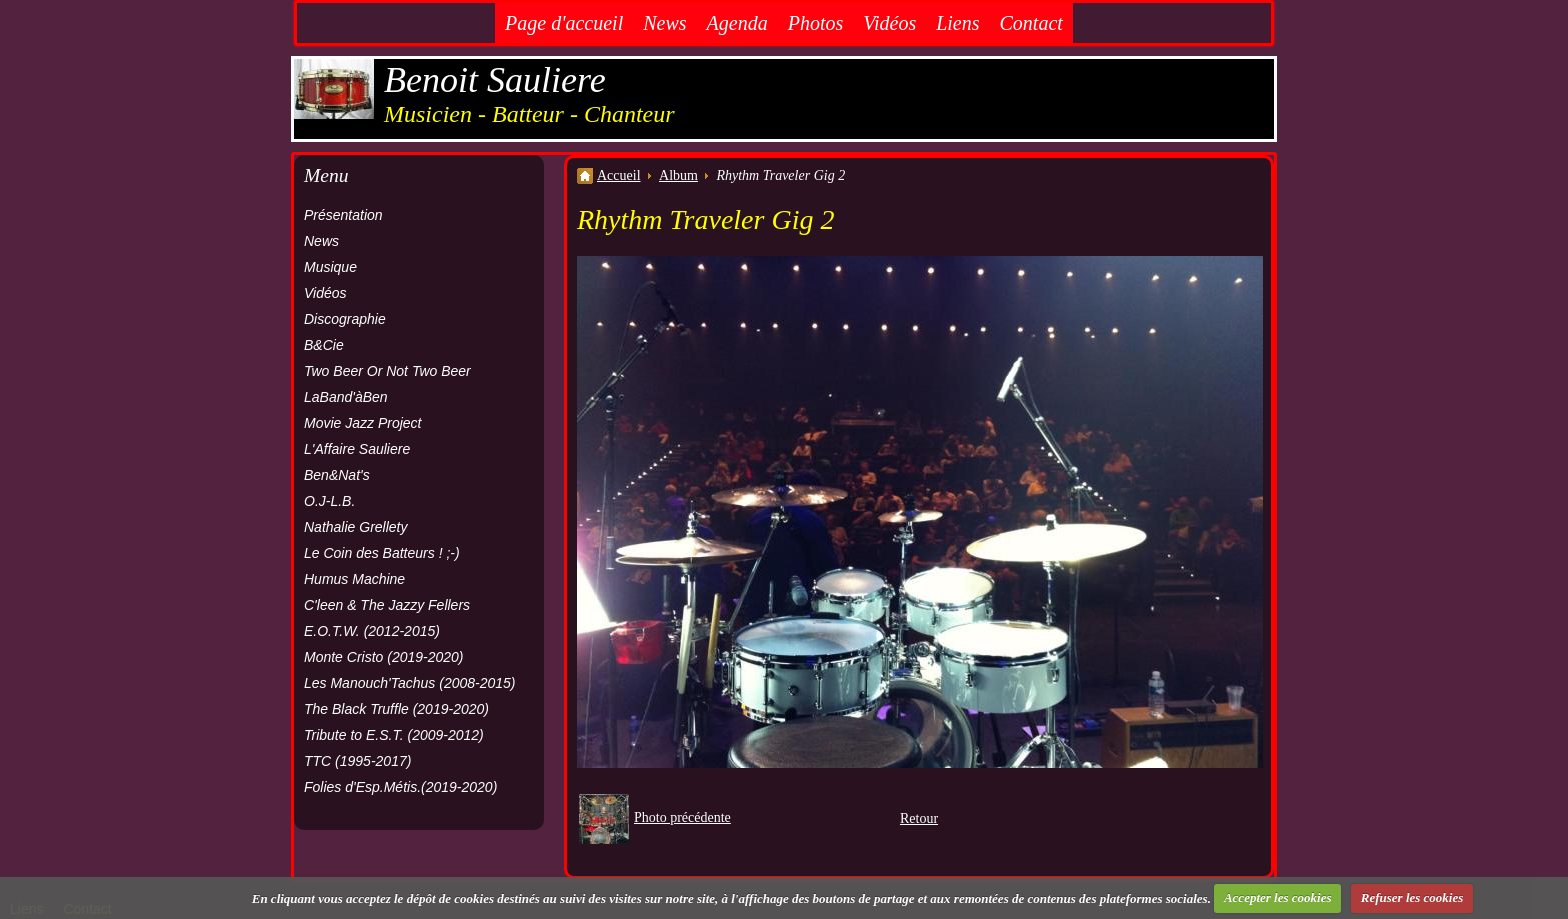 Image resolution: width=1568 pixels, height=919 pixels. I want to click on TTC (1995-2017), so click(357, 761).